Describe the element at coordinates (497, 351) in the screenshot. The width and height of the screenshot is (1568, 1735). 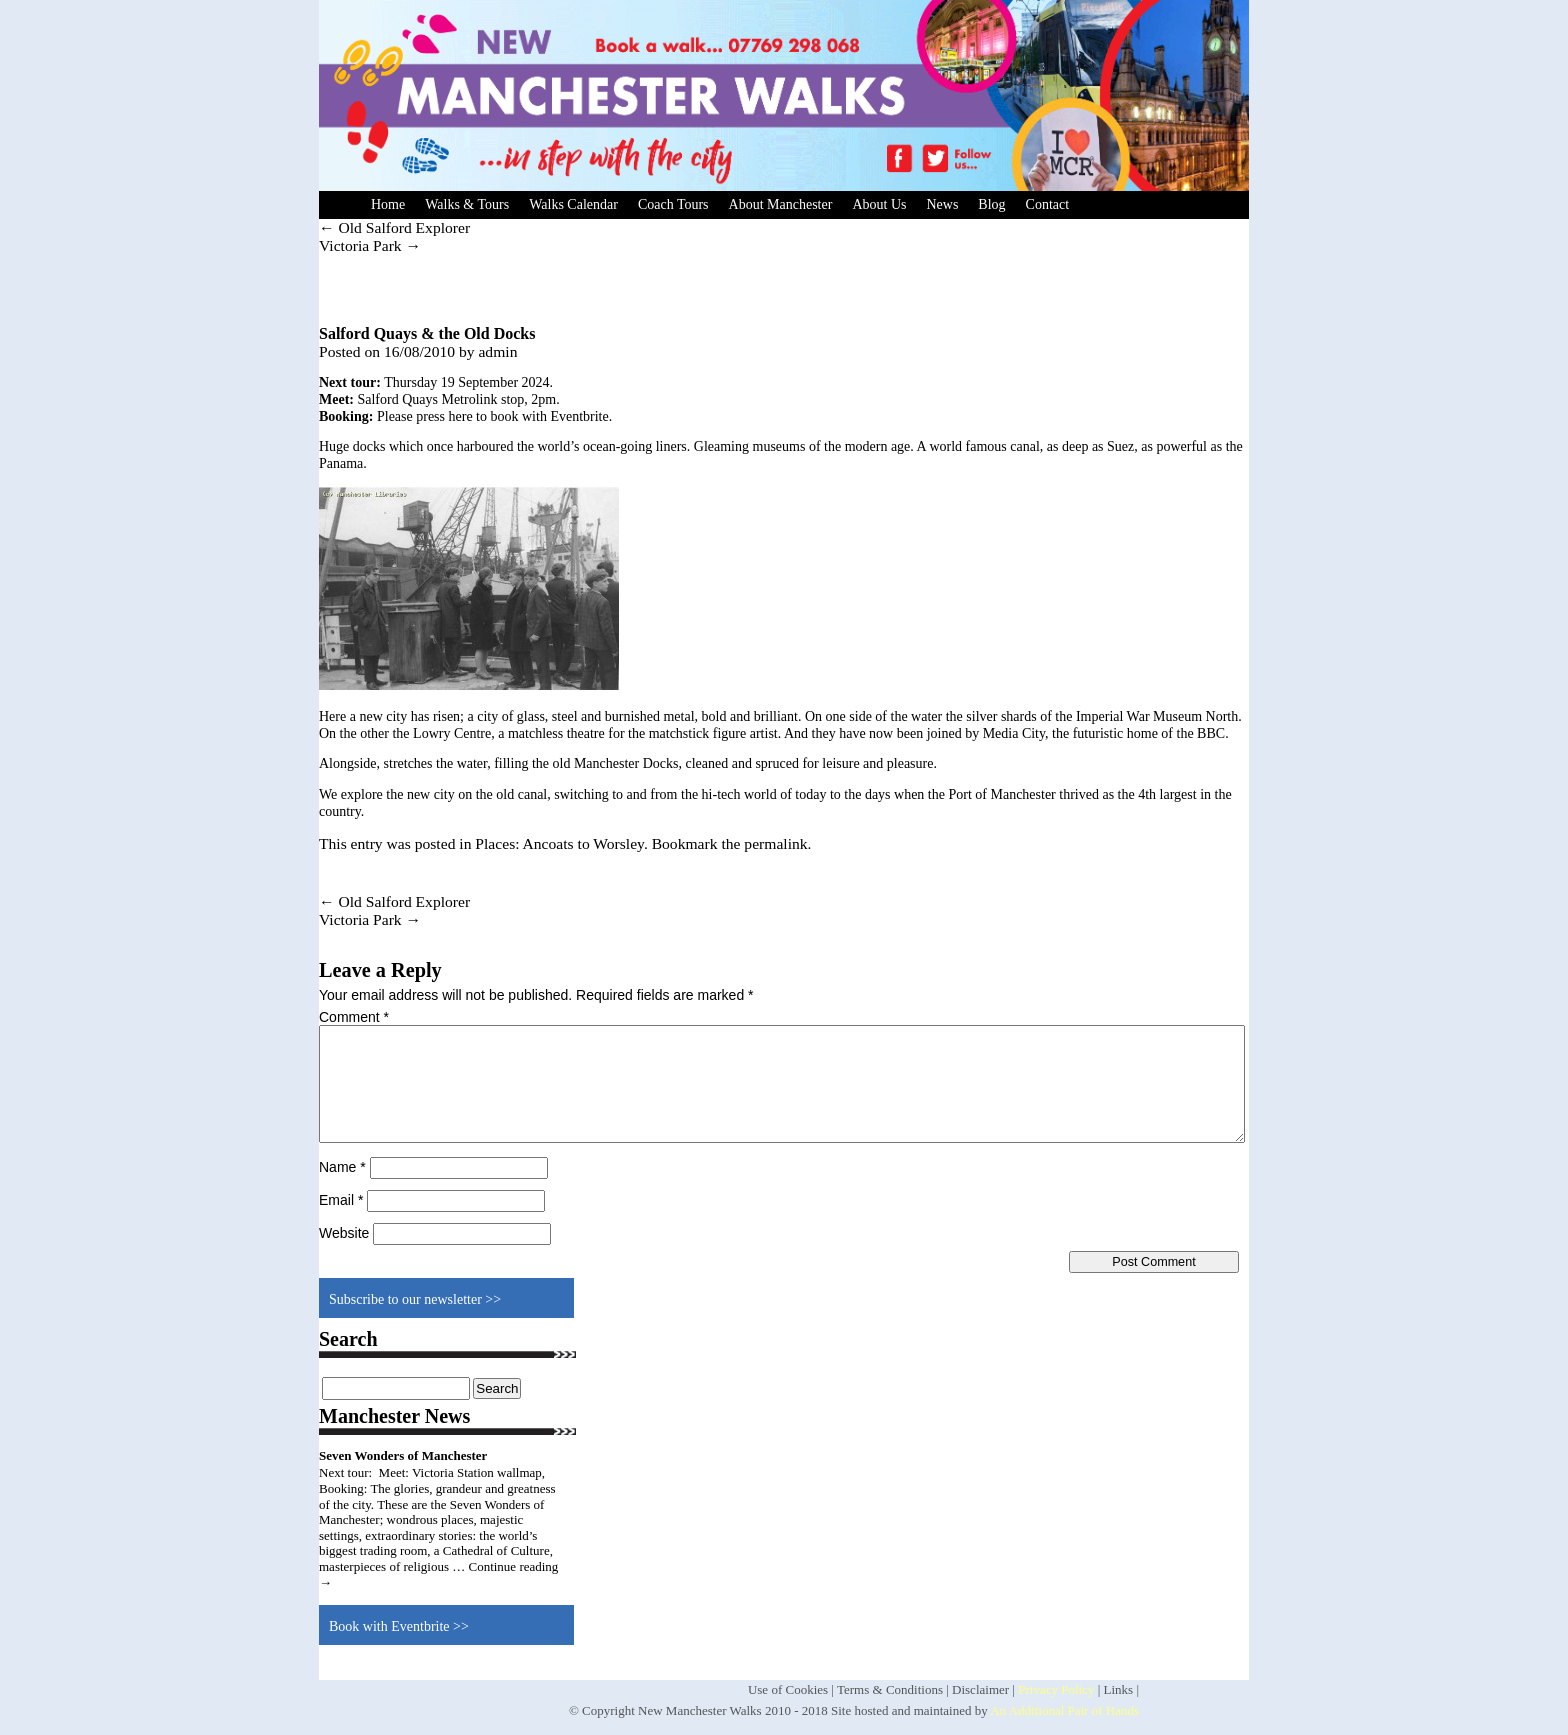
I see `admin` at that location.